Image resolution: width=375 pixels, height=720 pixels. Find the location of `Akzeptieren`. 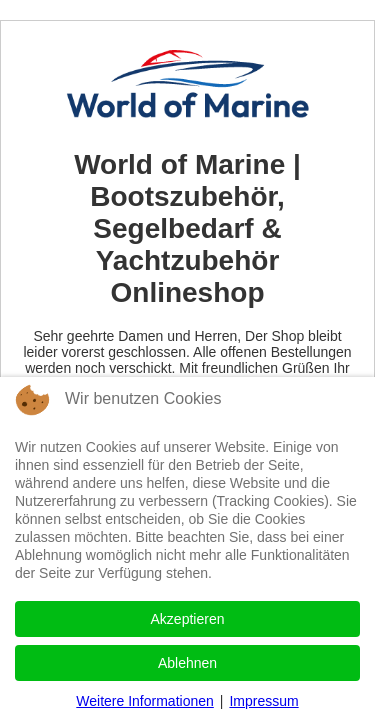

Akzeptieren is located at coordinates (188, 619).